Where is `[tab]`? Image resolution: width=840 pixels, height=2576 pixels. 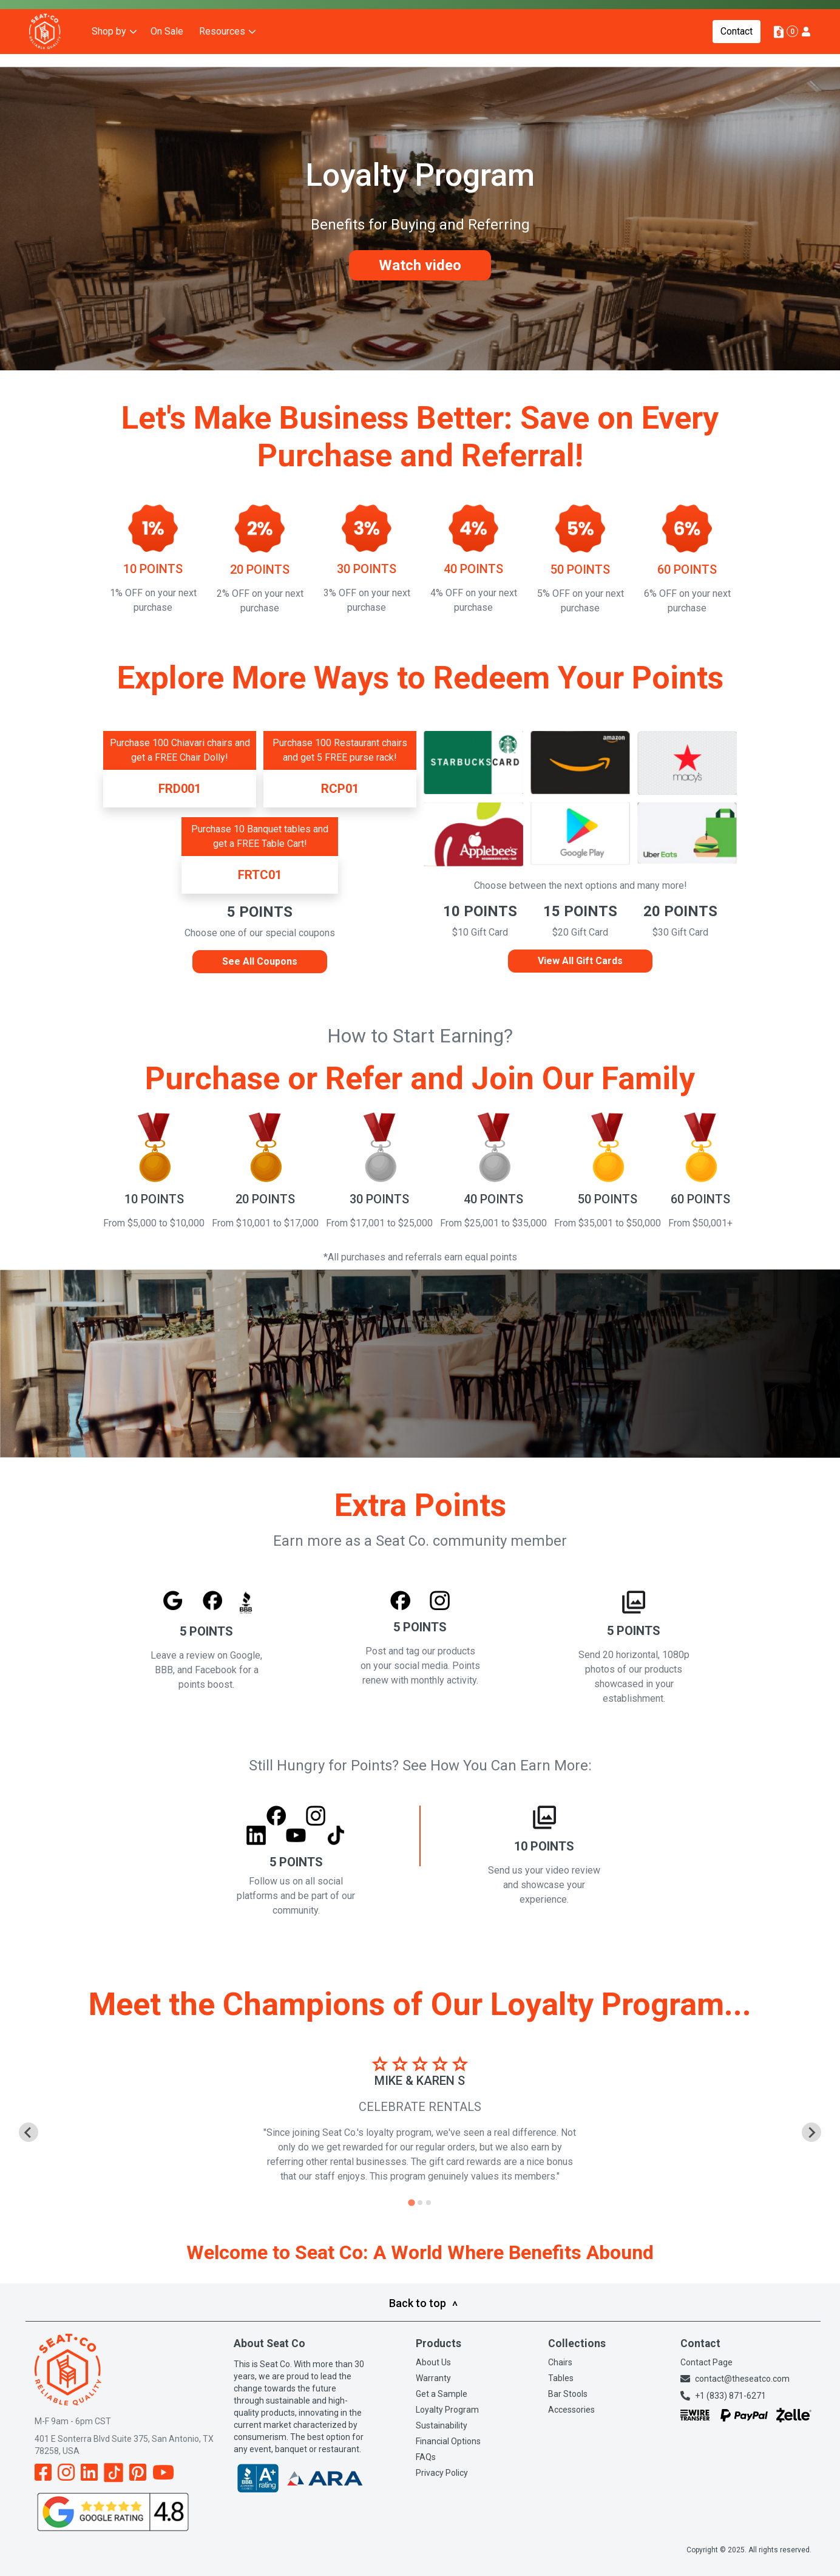 [tab] is located at coordinates (411, 2202).